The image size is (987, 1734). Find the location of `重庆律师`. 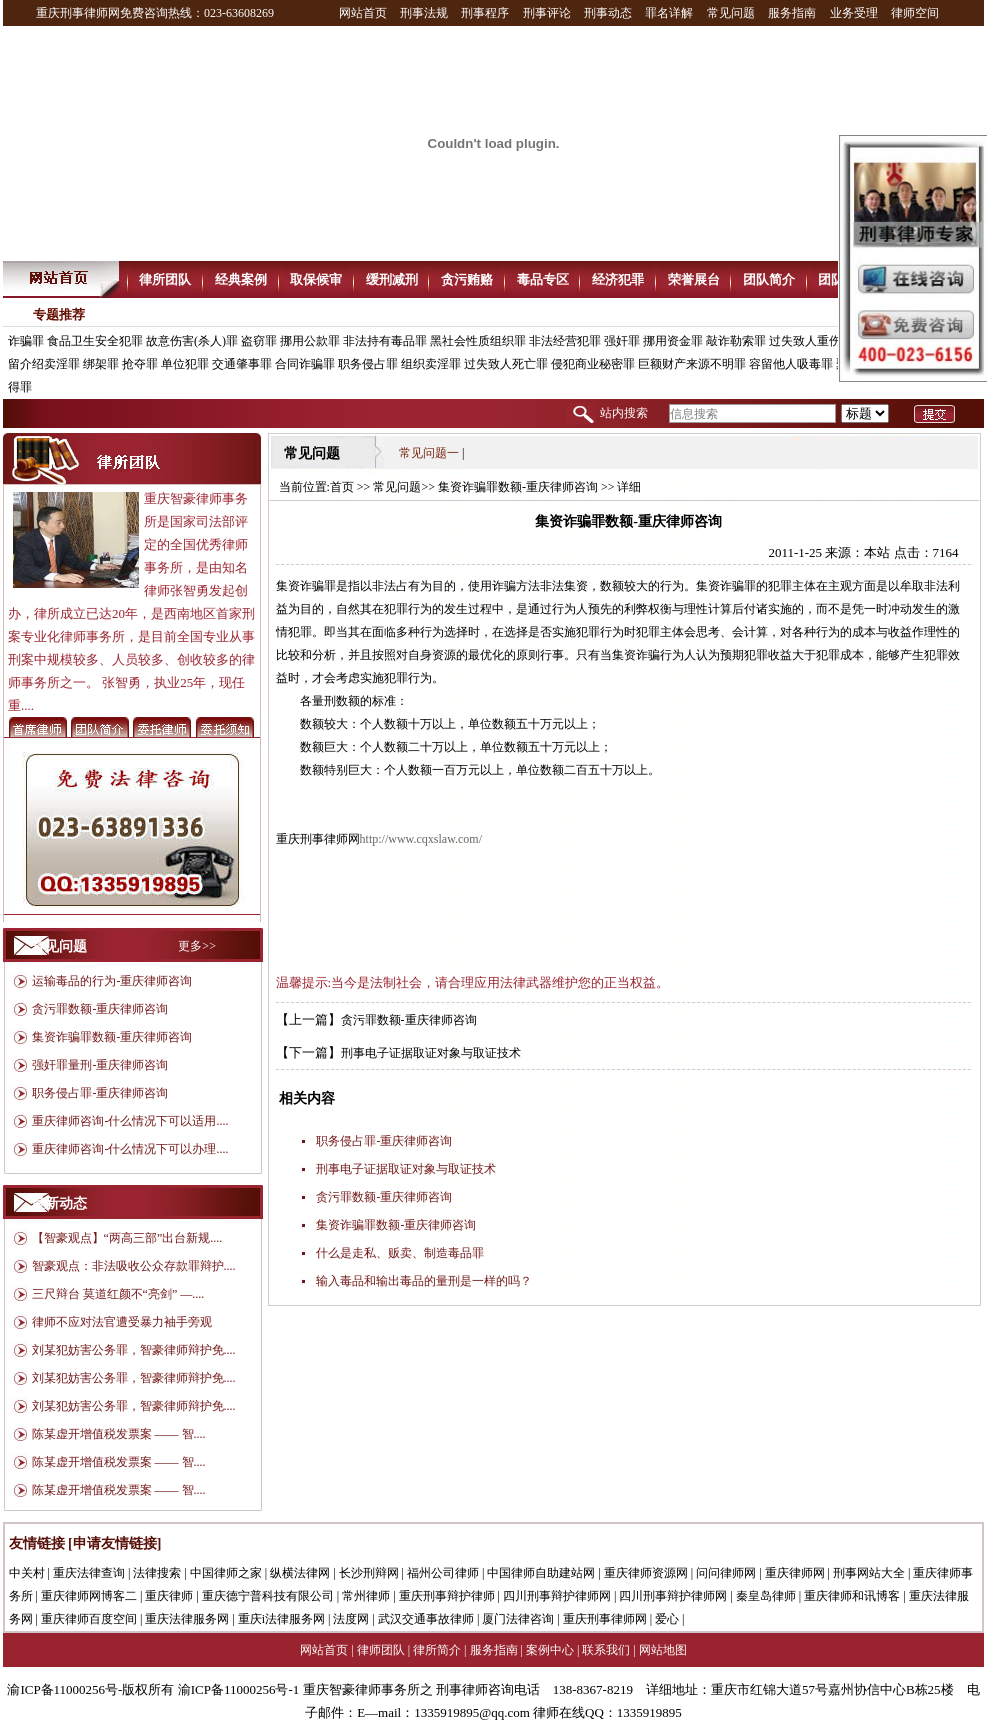

重庆律师 is located at coordinates (169, 1596).